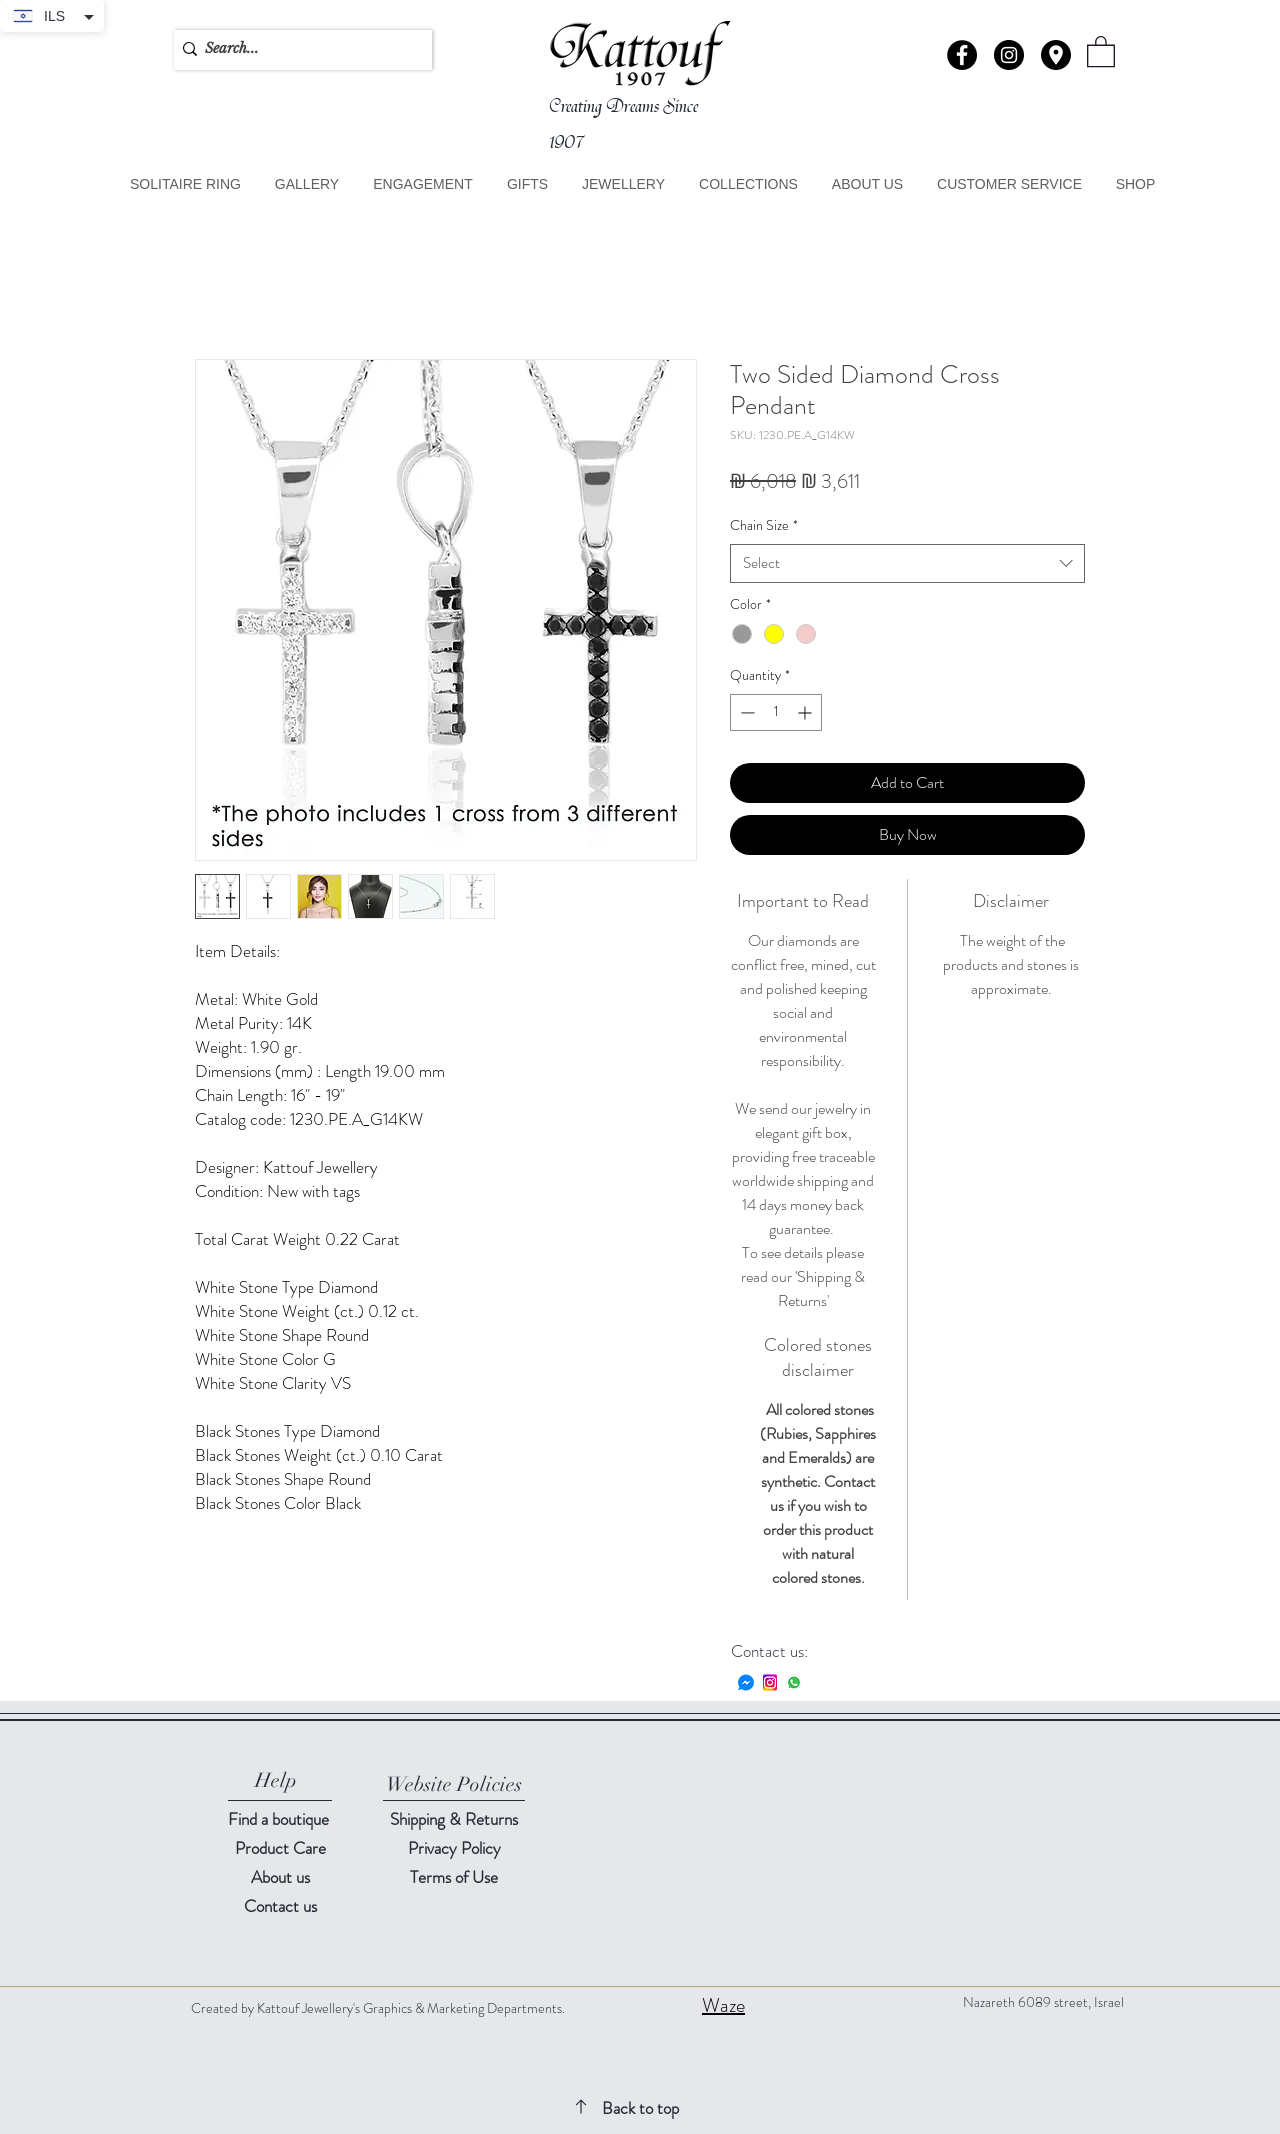 This screenshot has width=1280, height=2134. I want to click on Waze, so click(723, 2005).